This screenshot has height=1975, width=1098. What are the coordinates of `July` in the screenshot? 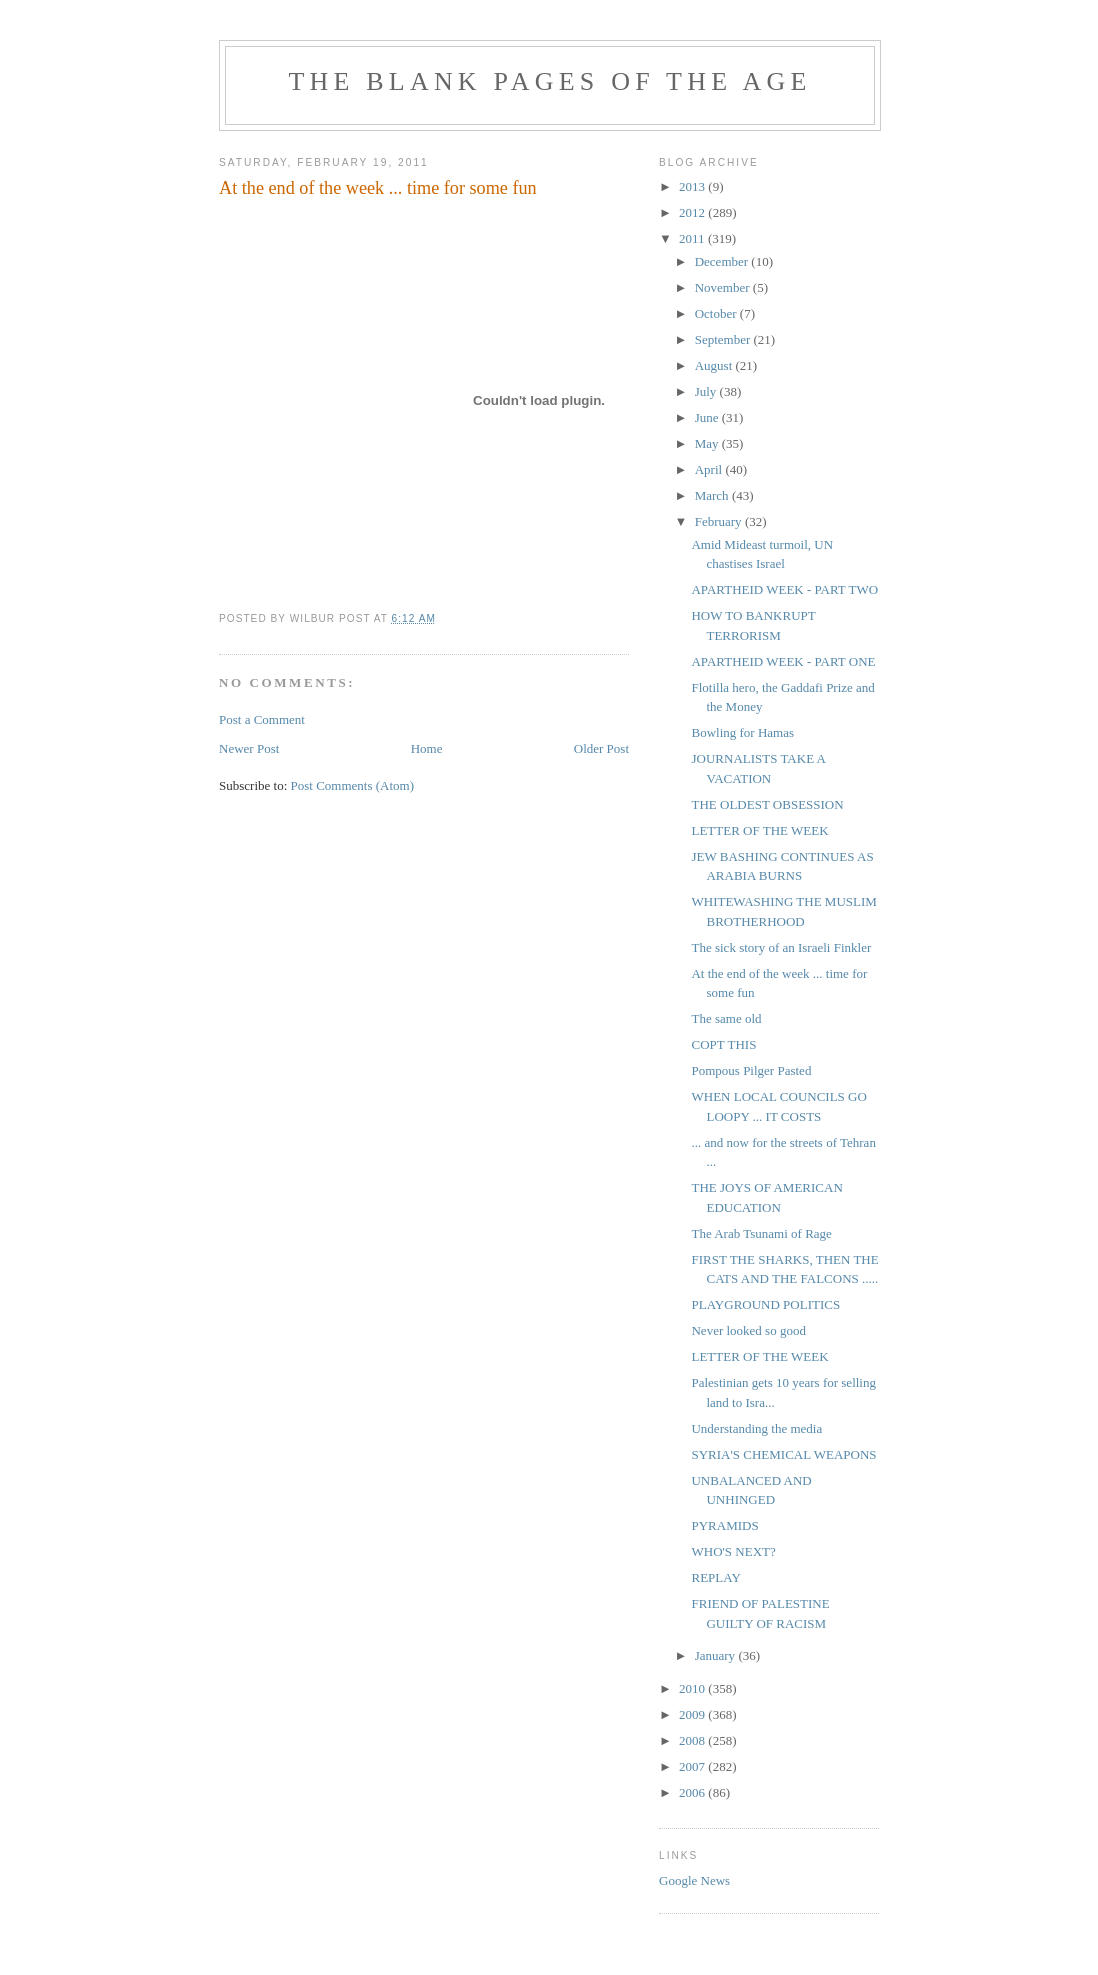 It's located at (707, 391).